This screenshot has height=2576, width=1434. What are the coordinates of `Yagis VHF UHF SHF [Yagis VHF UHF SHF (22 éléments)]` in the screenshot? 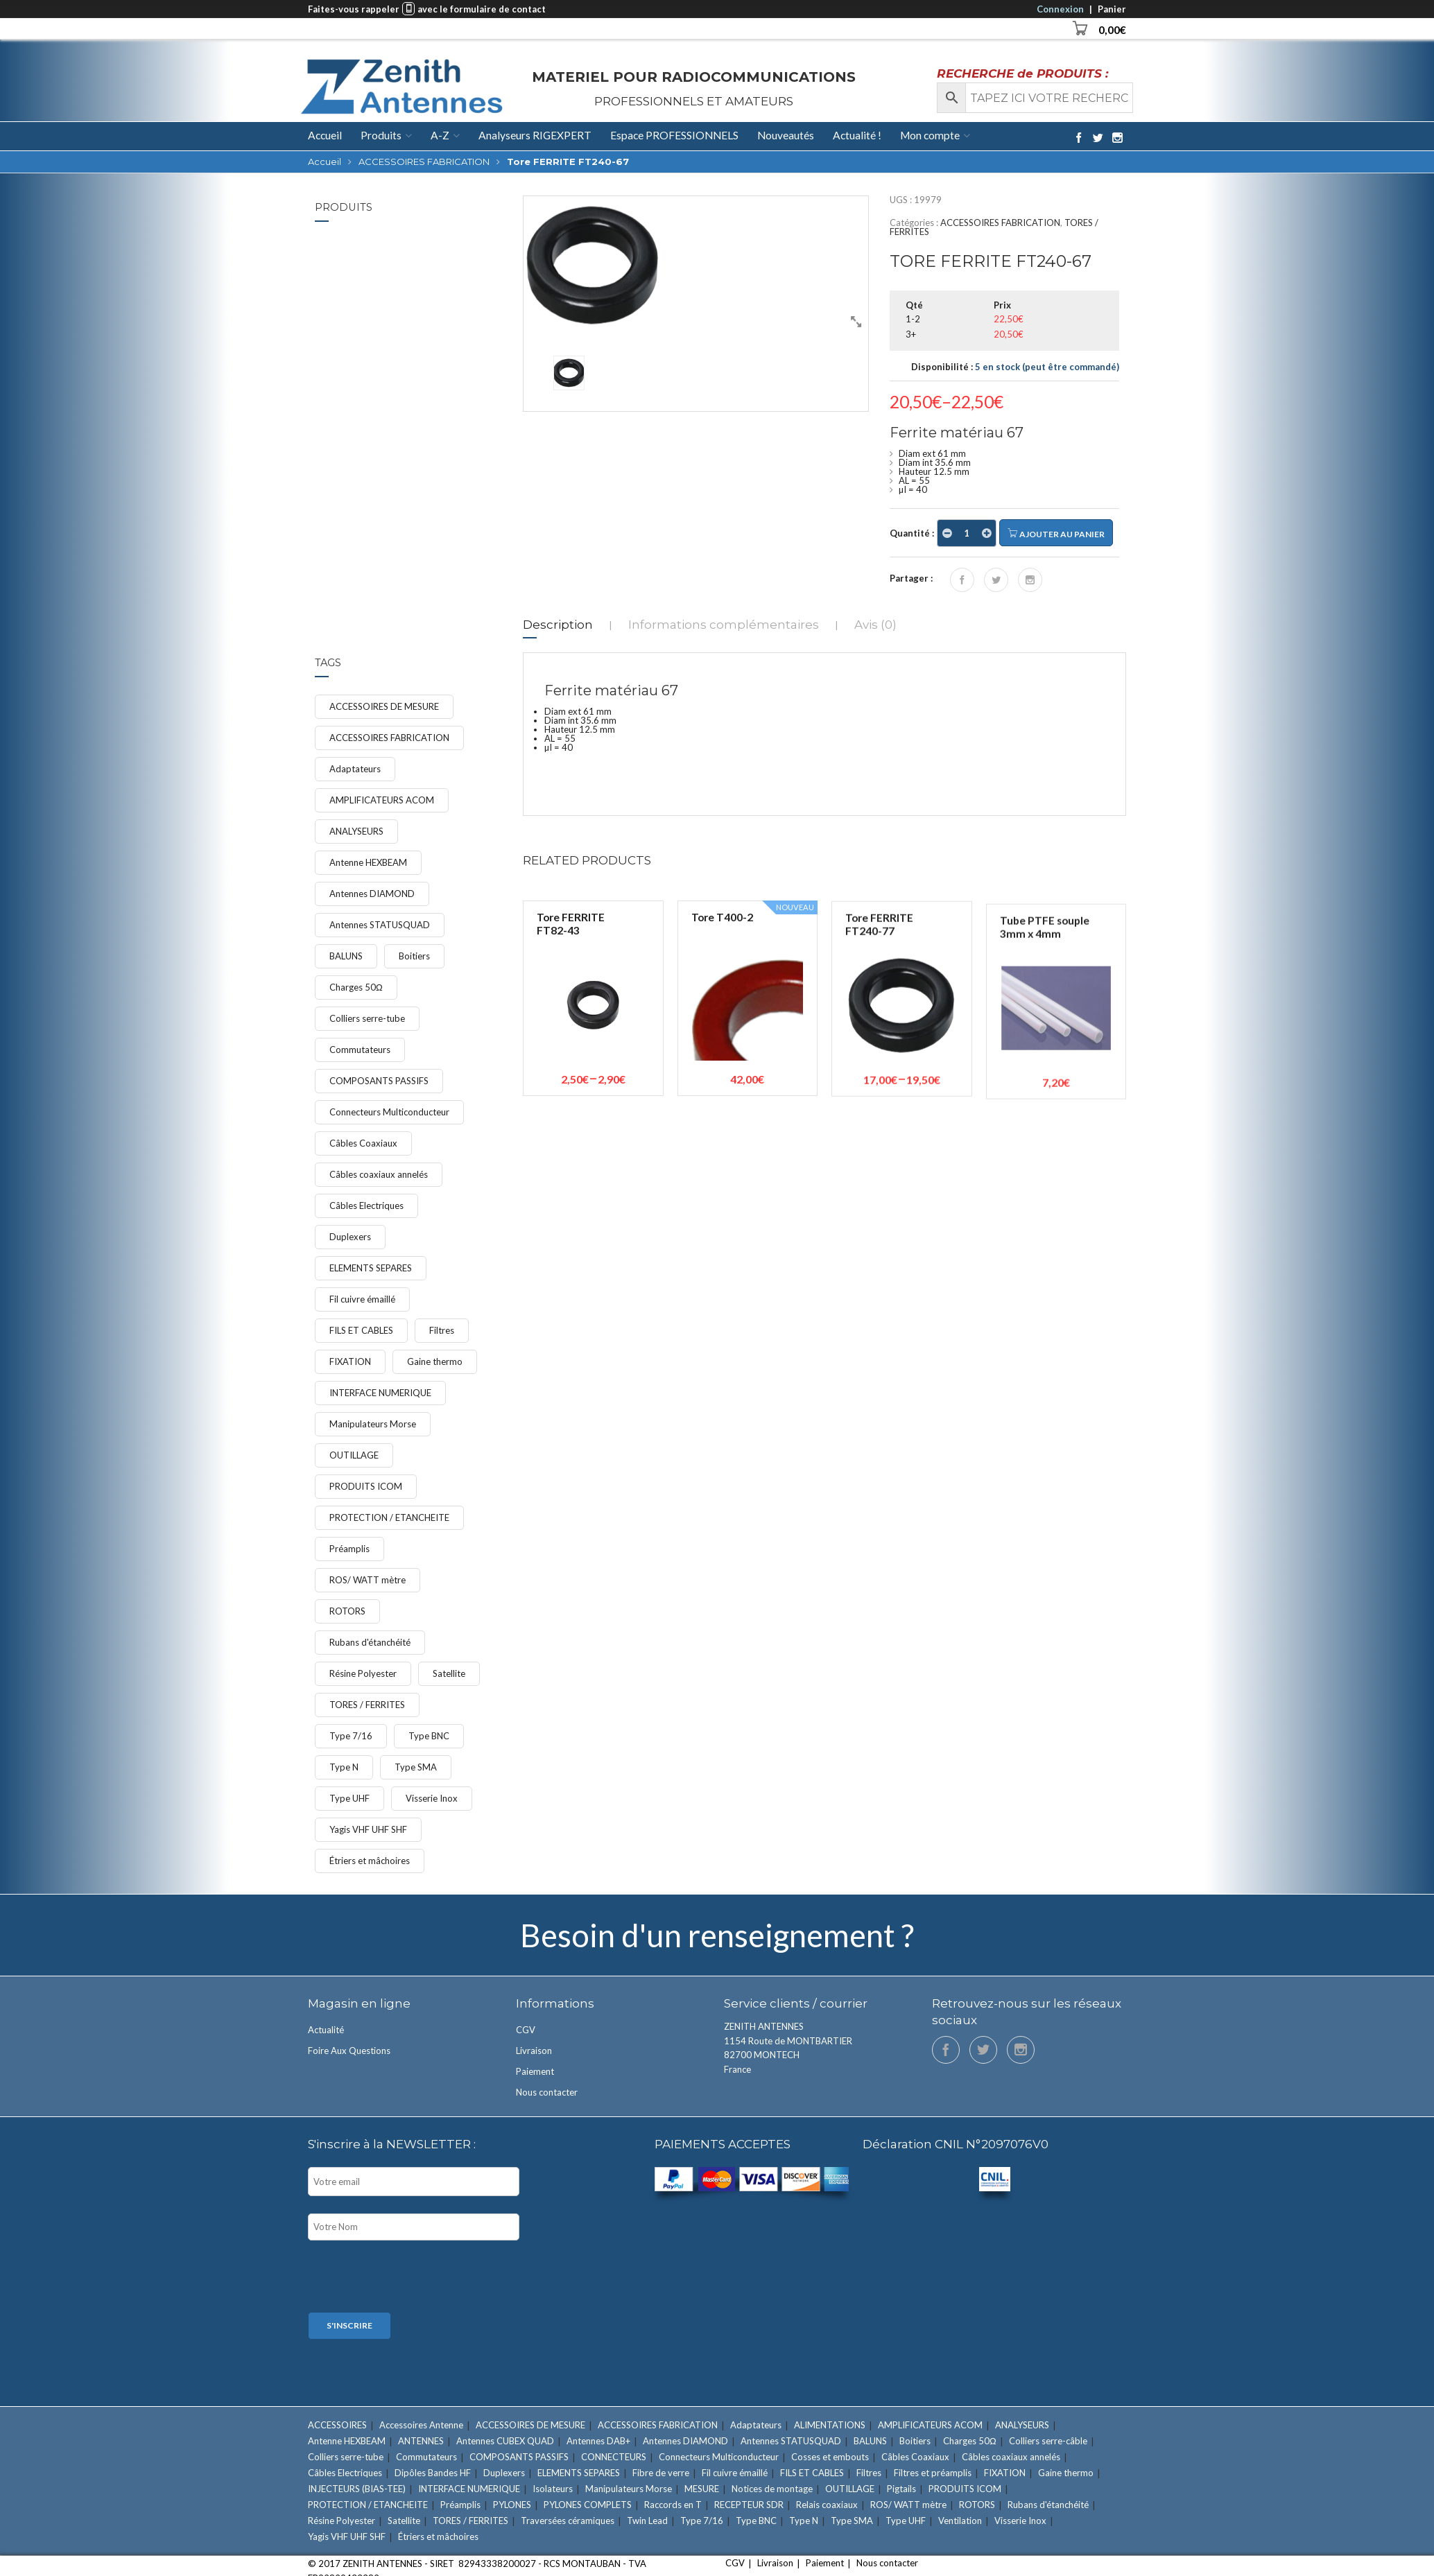 It's located at (368, 1829).